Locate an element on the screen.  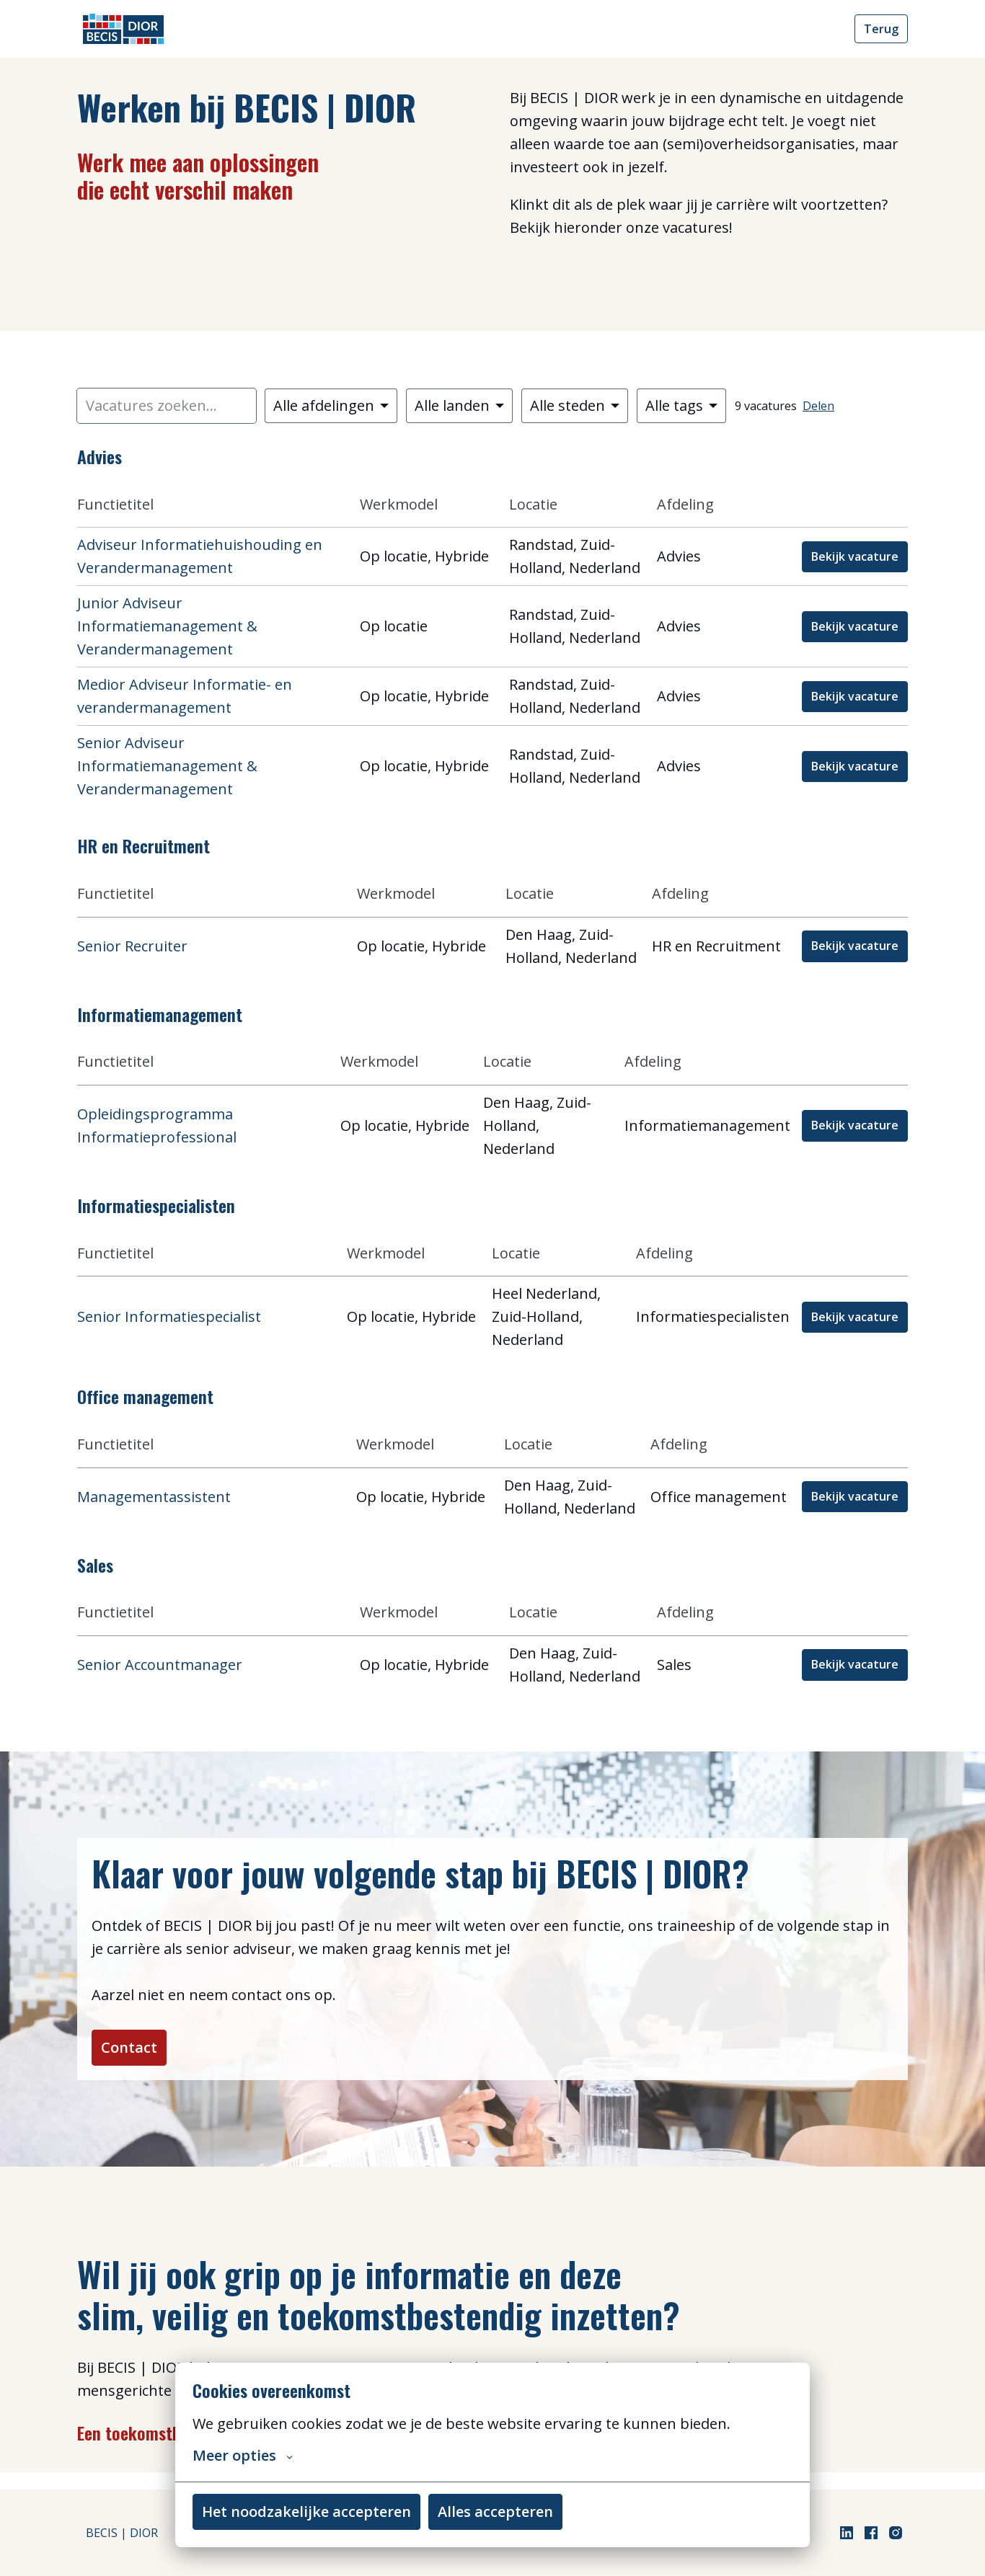
Senior Accountmanager is located at coordinates (159, 1664).